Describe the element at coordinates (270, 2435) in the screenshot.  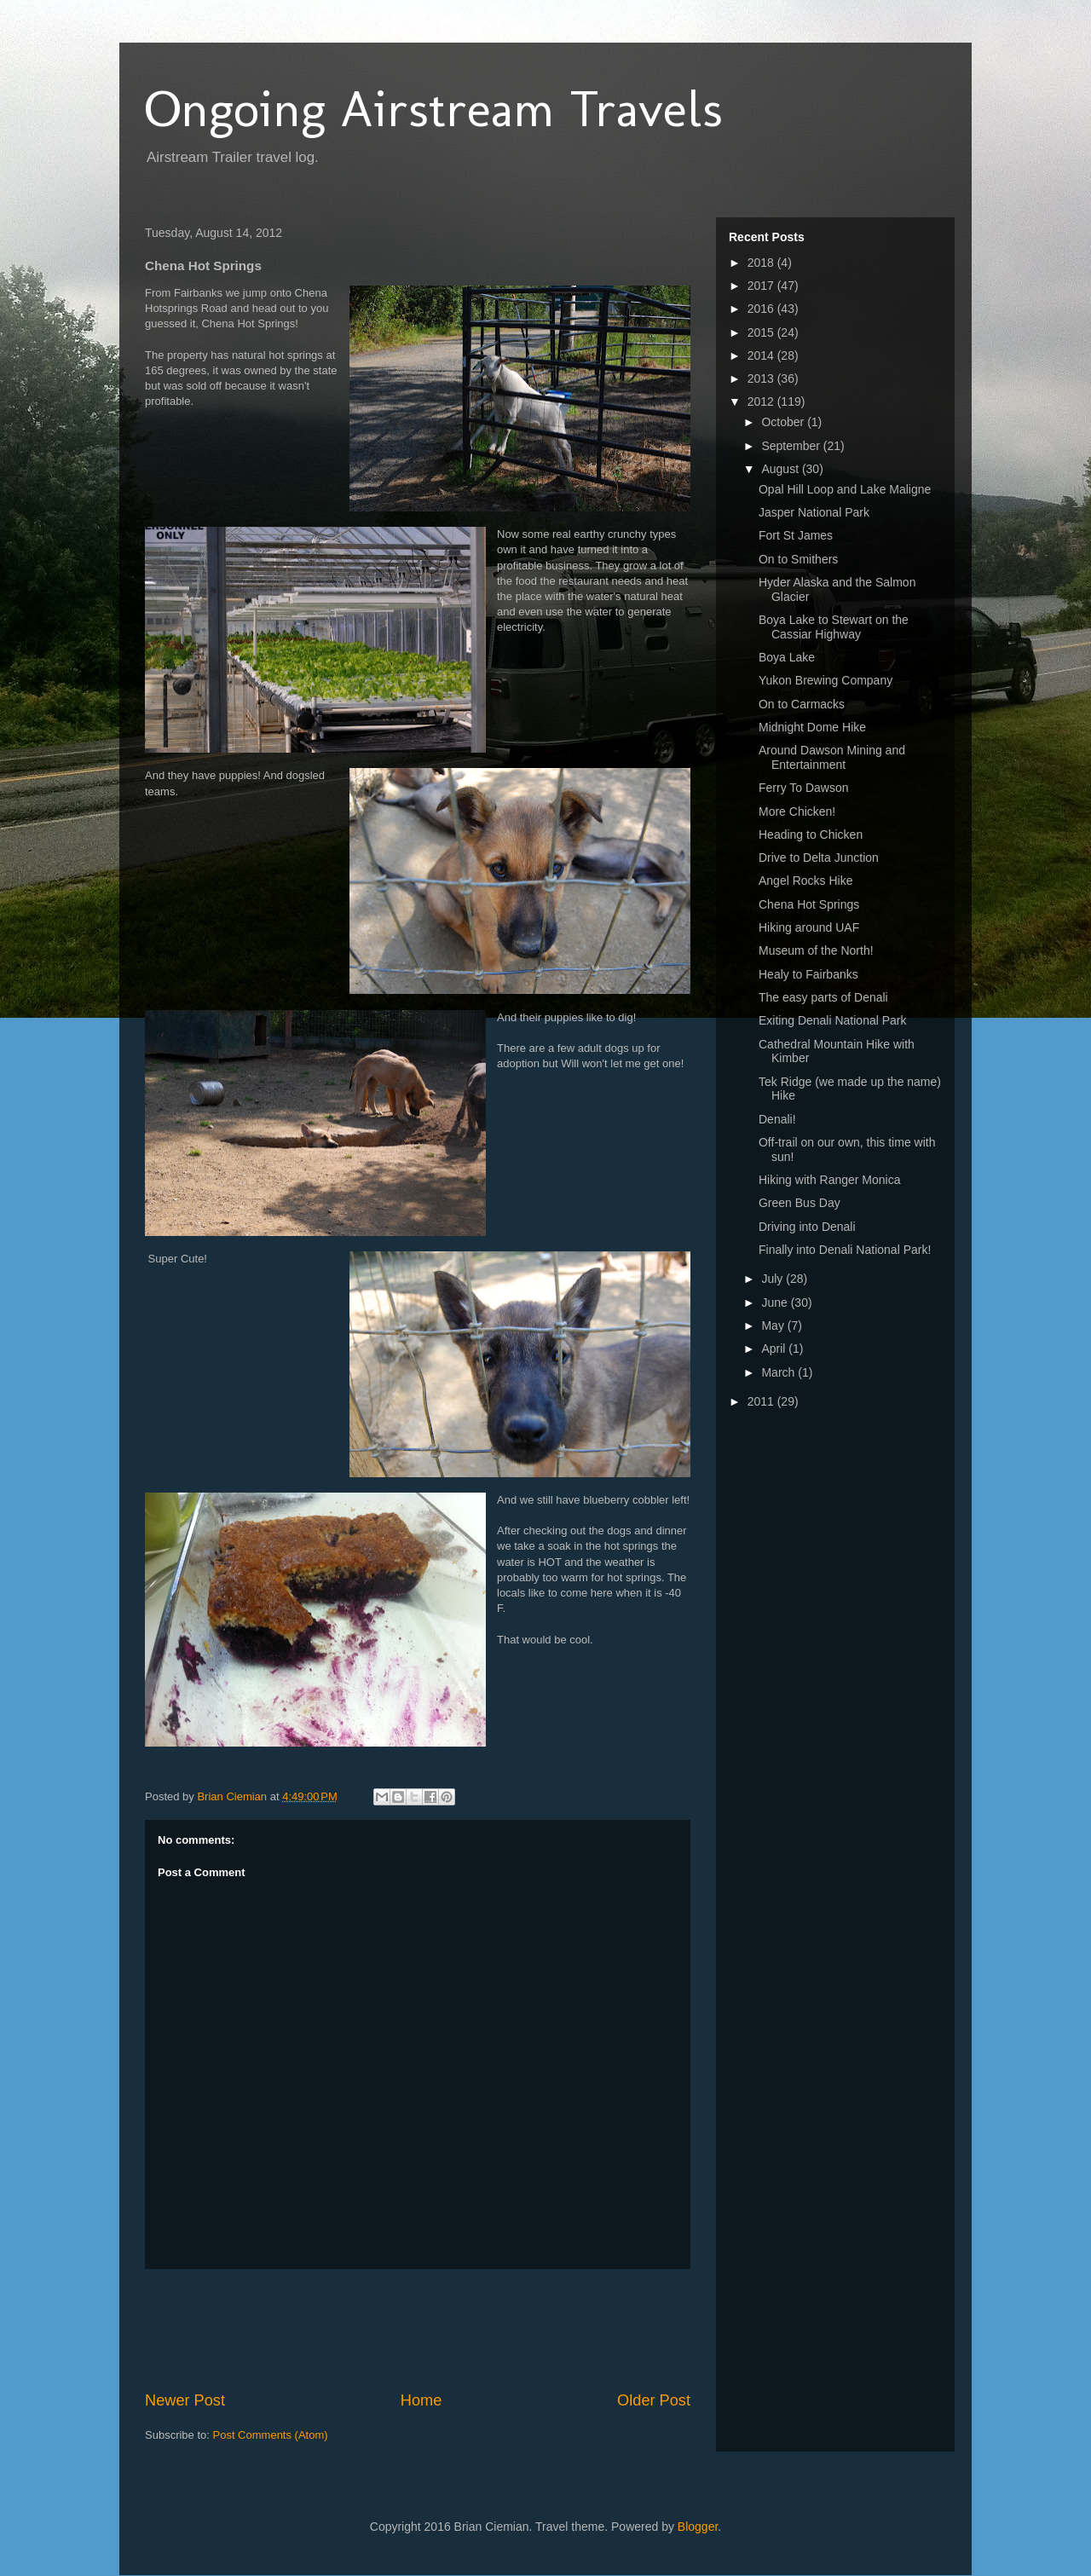
I see `Post Comments (Atom)` at that location.